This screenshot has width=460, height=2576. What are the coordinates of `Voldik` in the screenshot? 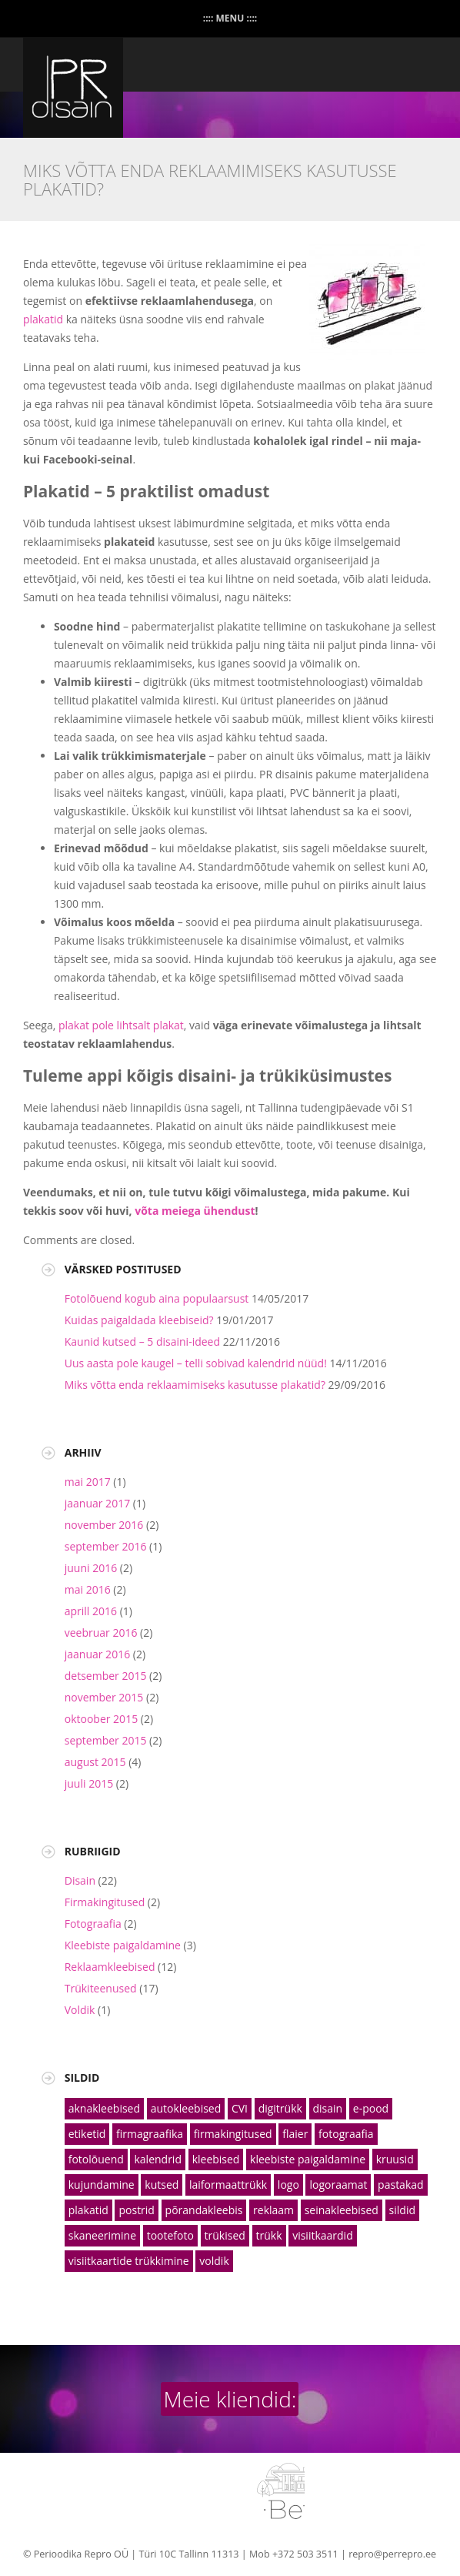 It's located at (80, 2009).